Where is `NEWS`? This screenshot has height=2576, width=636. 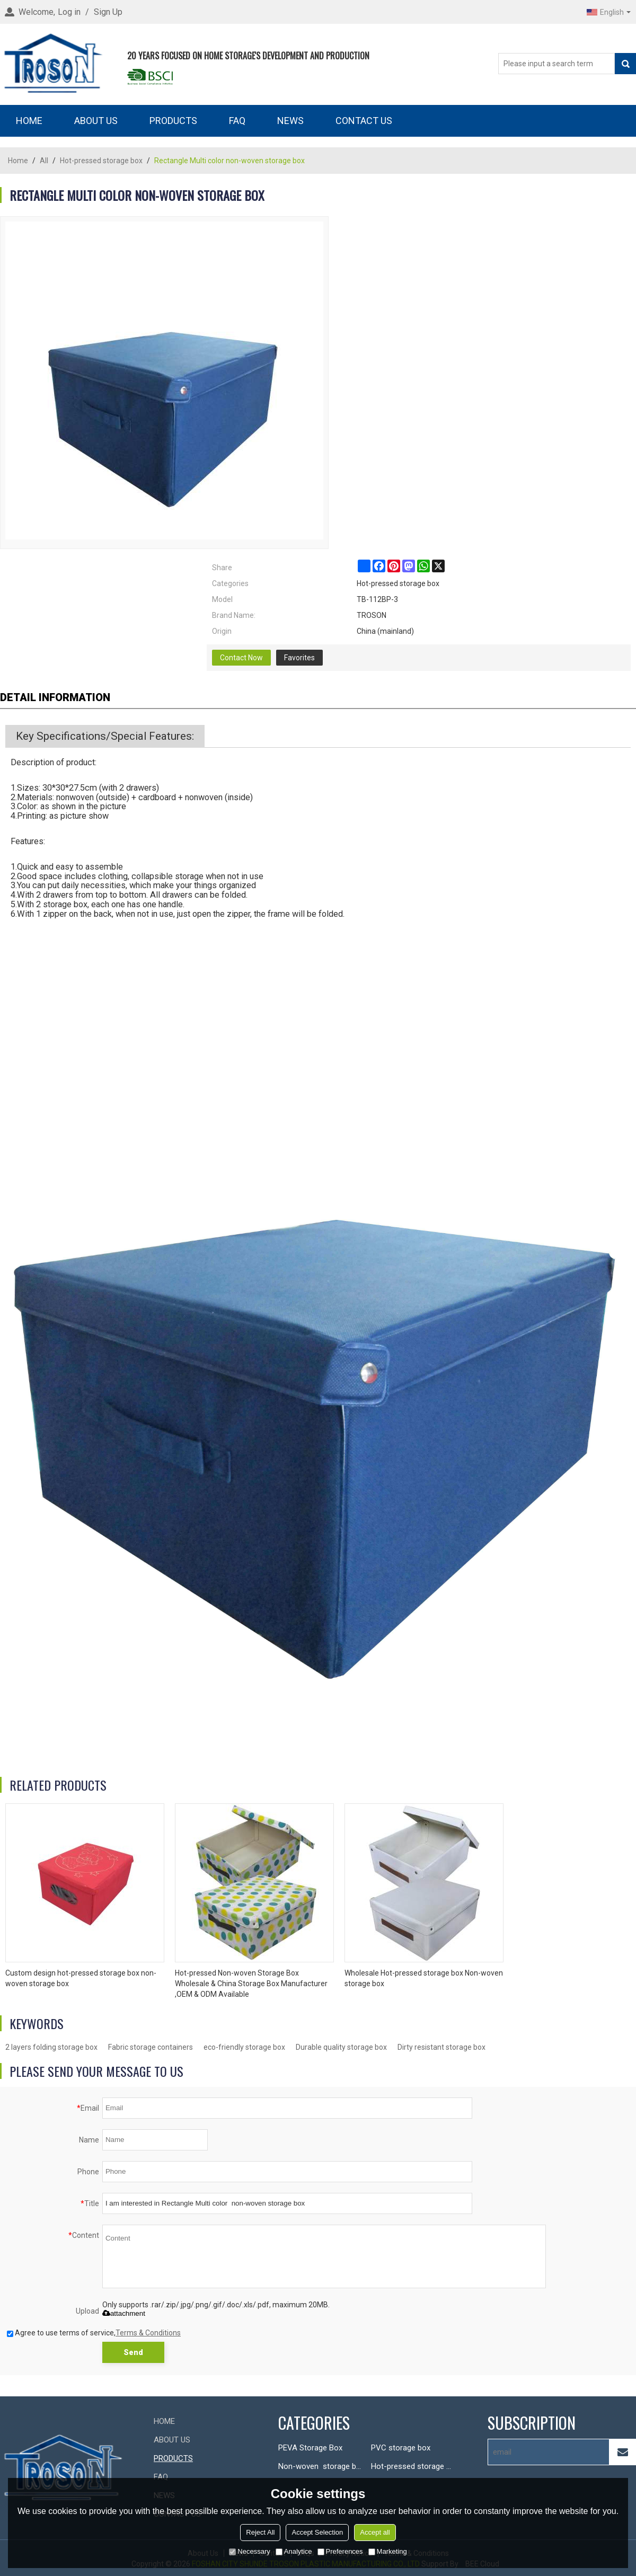 NEWS is located at coordinates (290, 120).